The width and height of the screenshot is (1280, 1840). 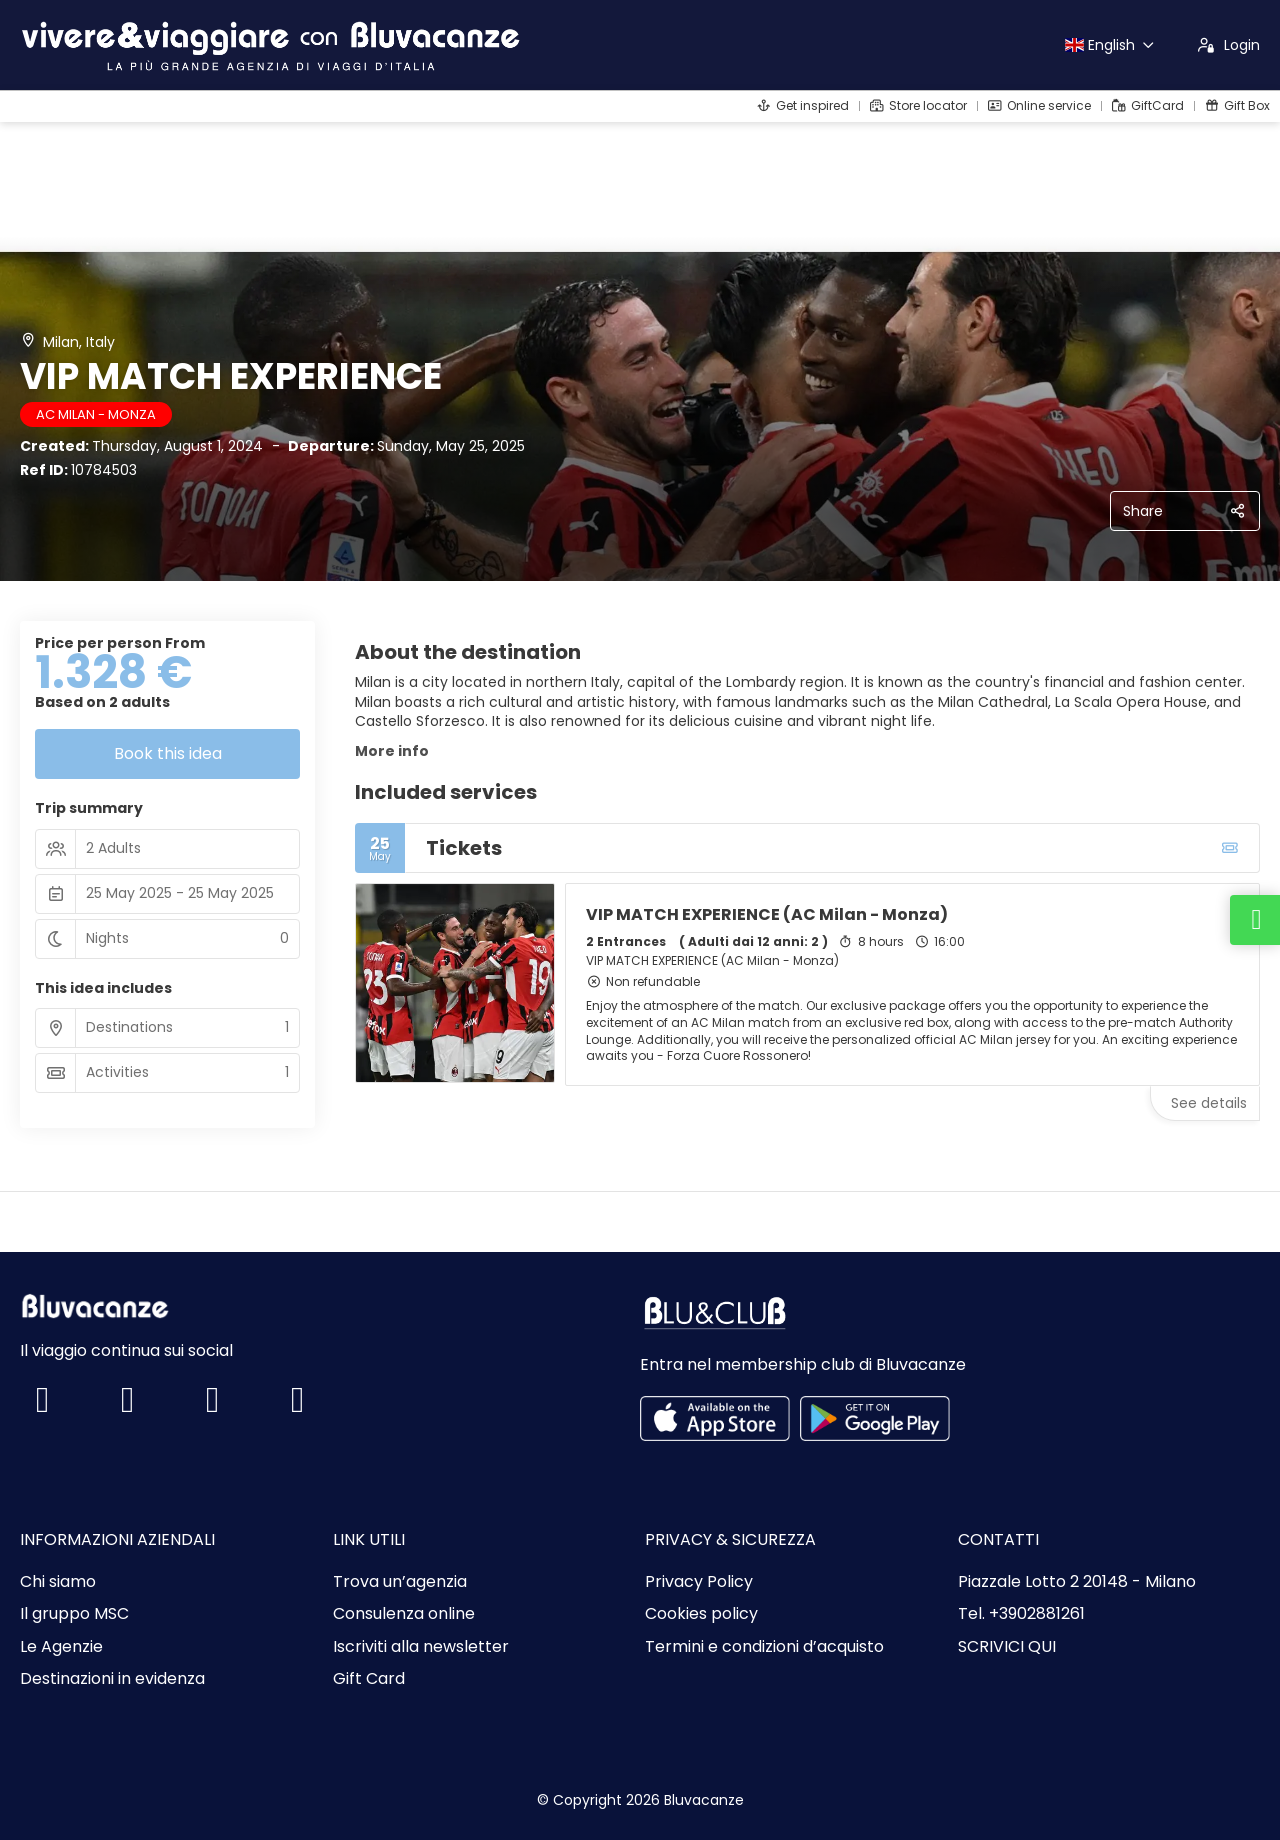 What do you see at coordinates (404, 1614) in the screenshot?
I see `Consulenza online` at bounding box center [404, 1614].